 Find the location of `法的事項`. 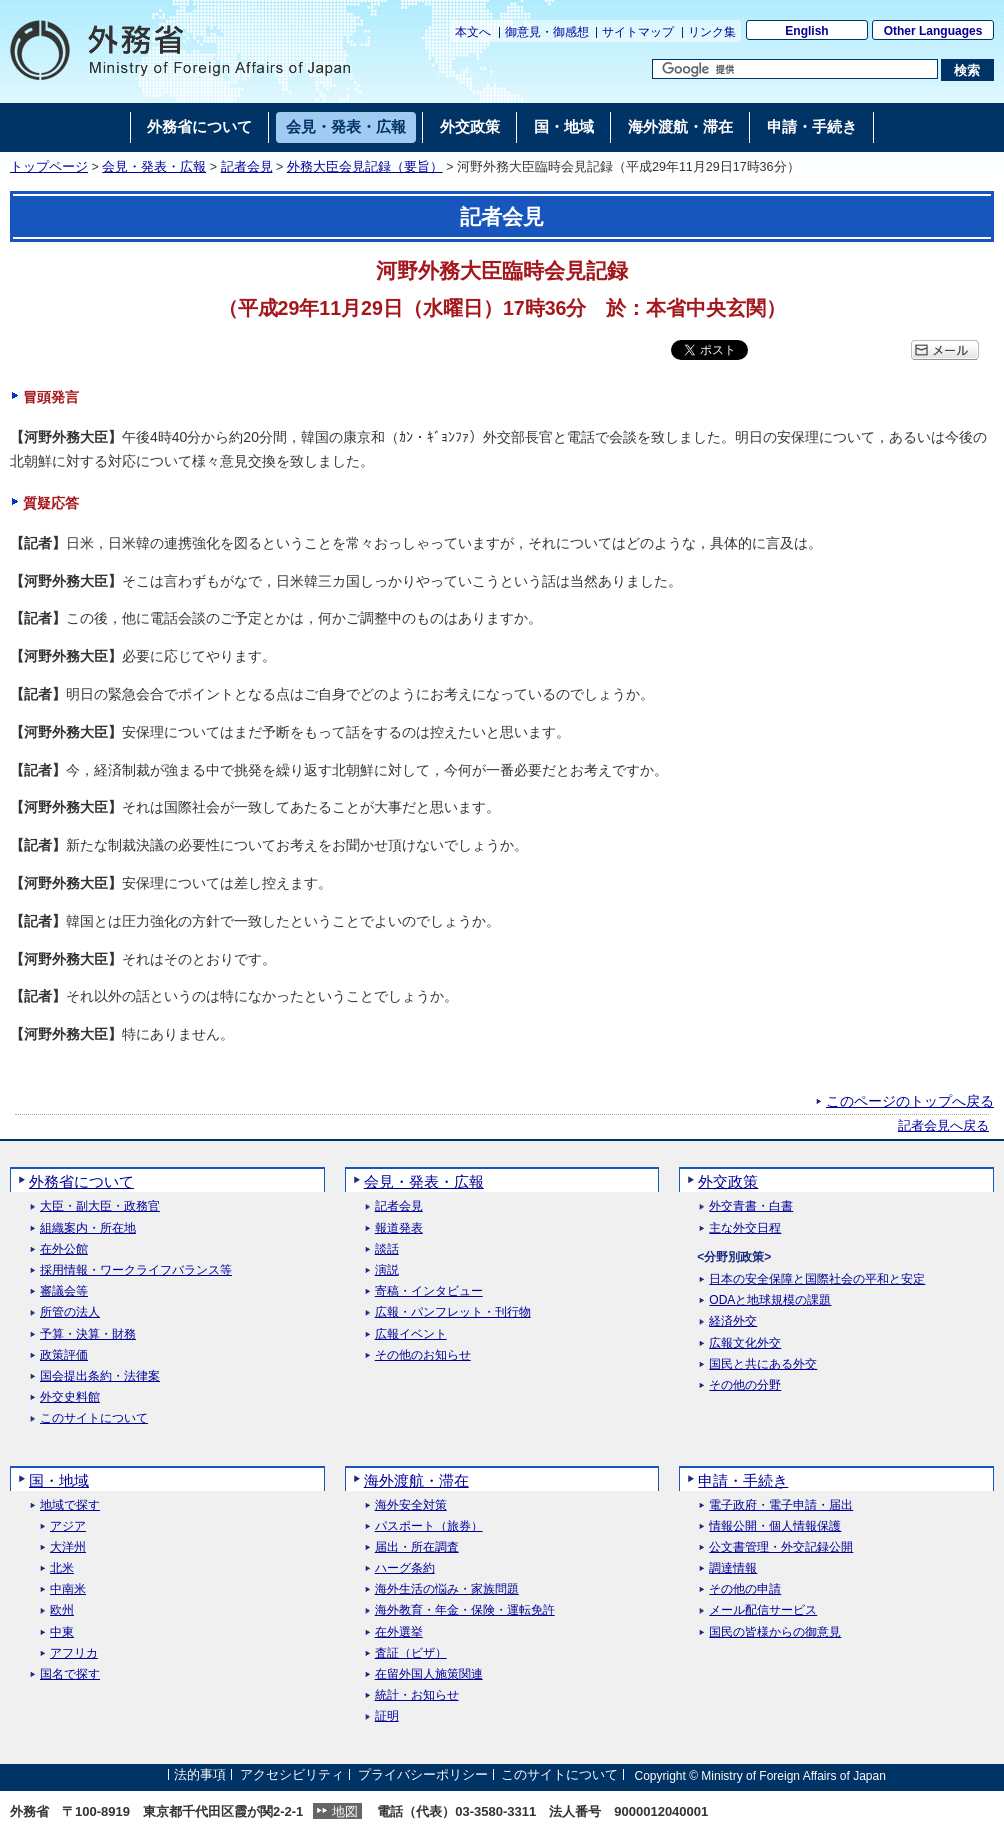

法的事項 is located at coordinates (200, 1775).